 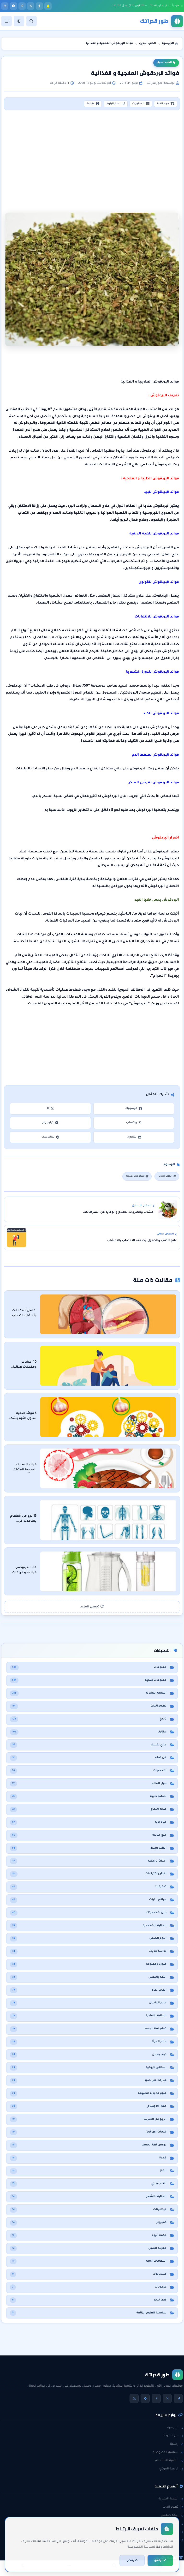 I want to click on 5 فوائد صحية لتناول الثوم بشكل يومي, so click(x=114, y=1389).